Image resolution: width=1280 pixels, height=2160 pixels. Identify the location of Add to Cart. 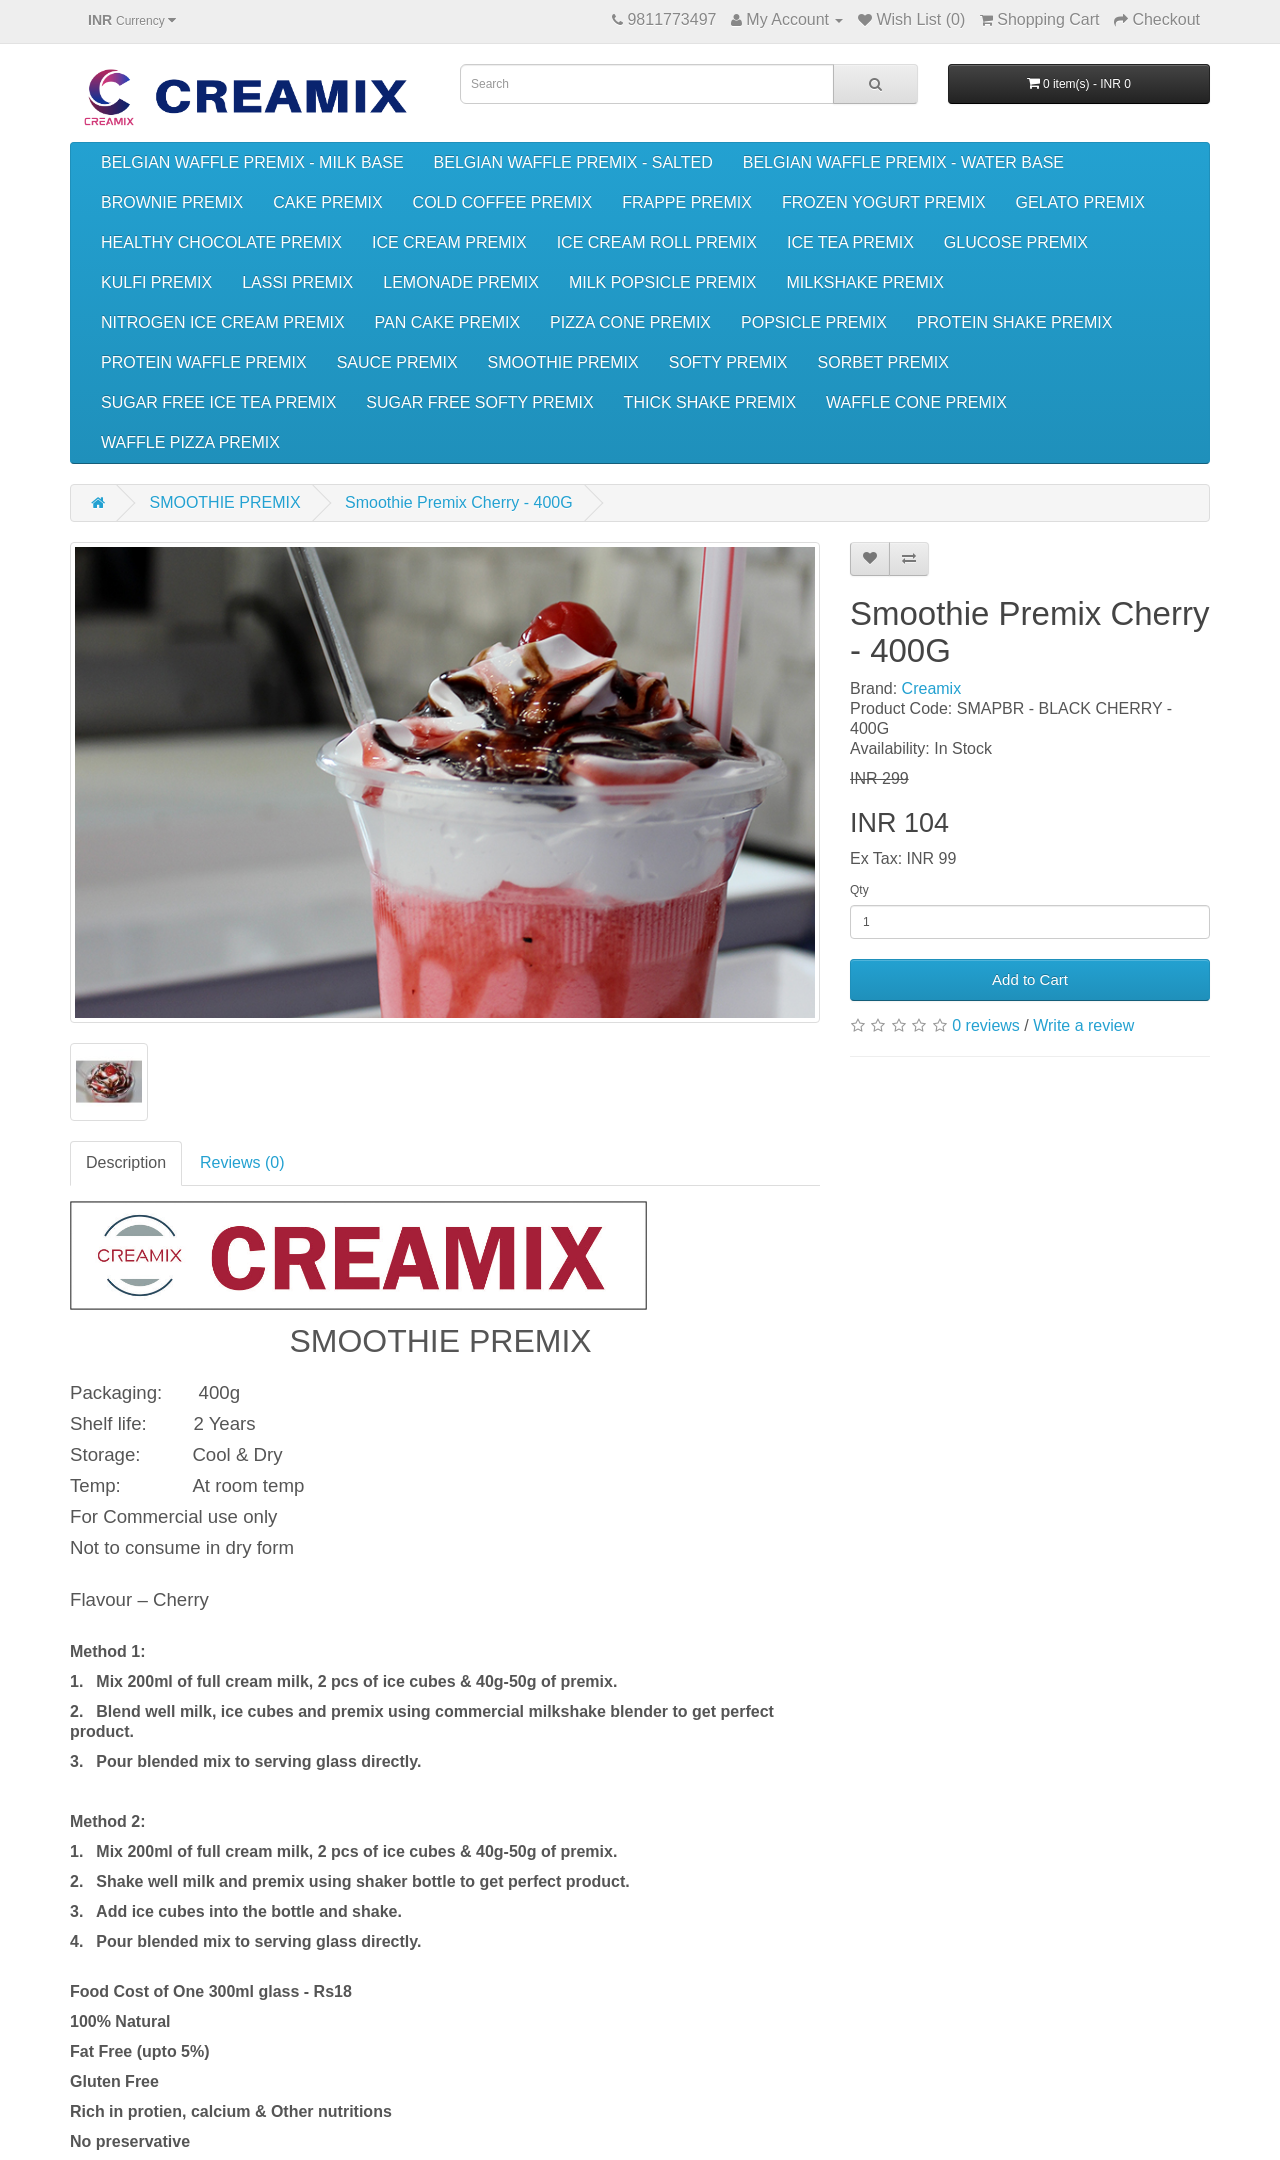
(1030, 979).